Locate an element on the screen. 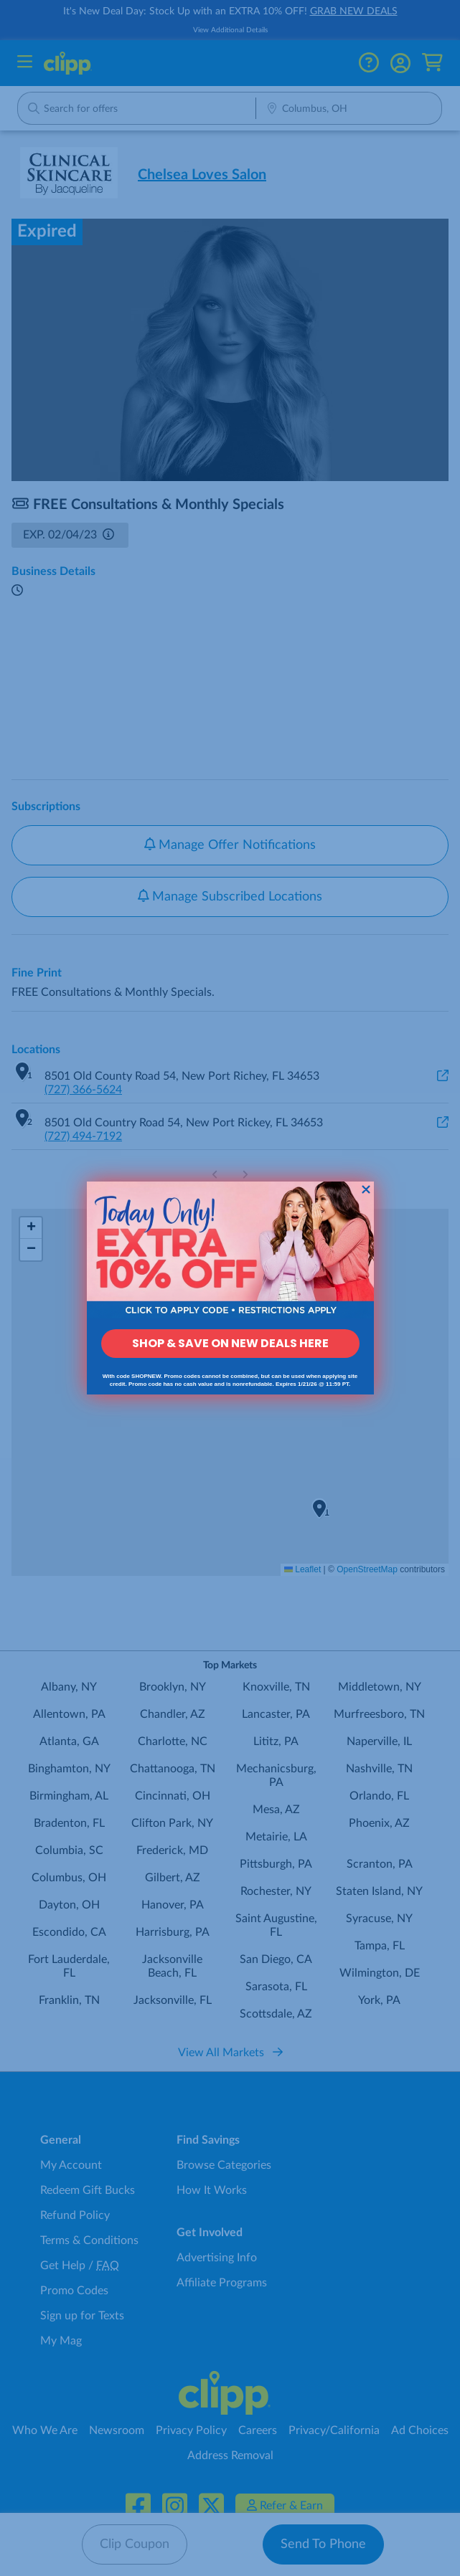 This screenshot has width=460, height=2576. [link] is located at coordinates (230, 1250).